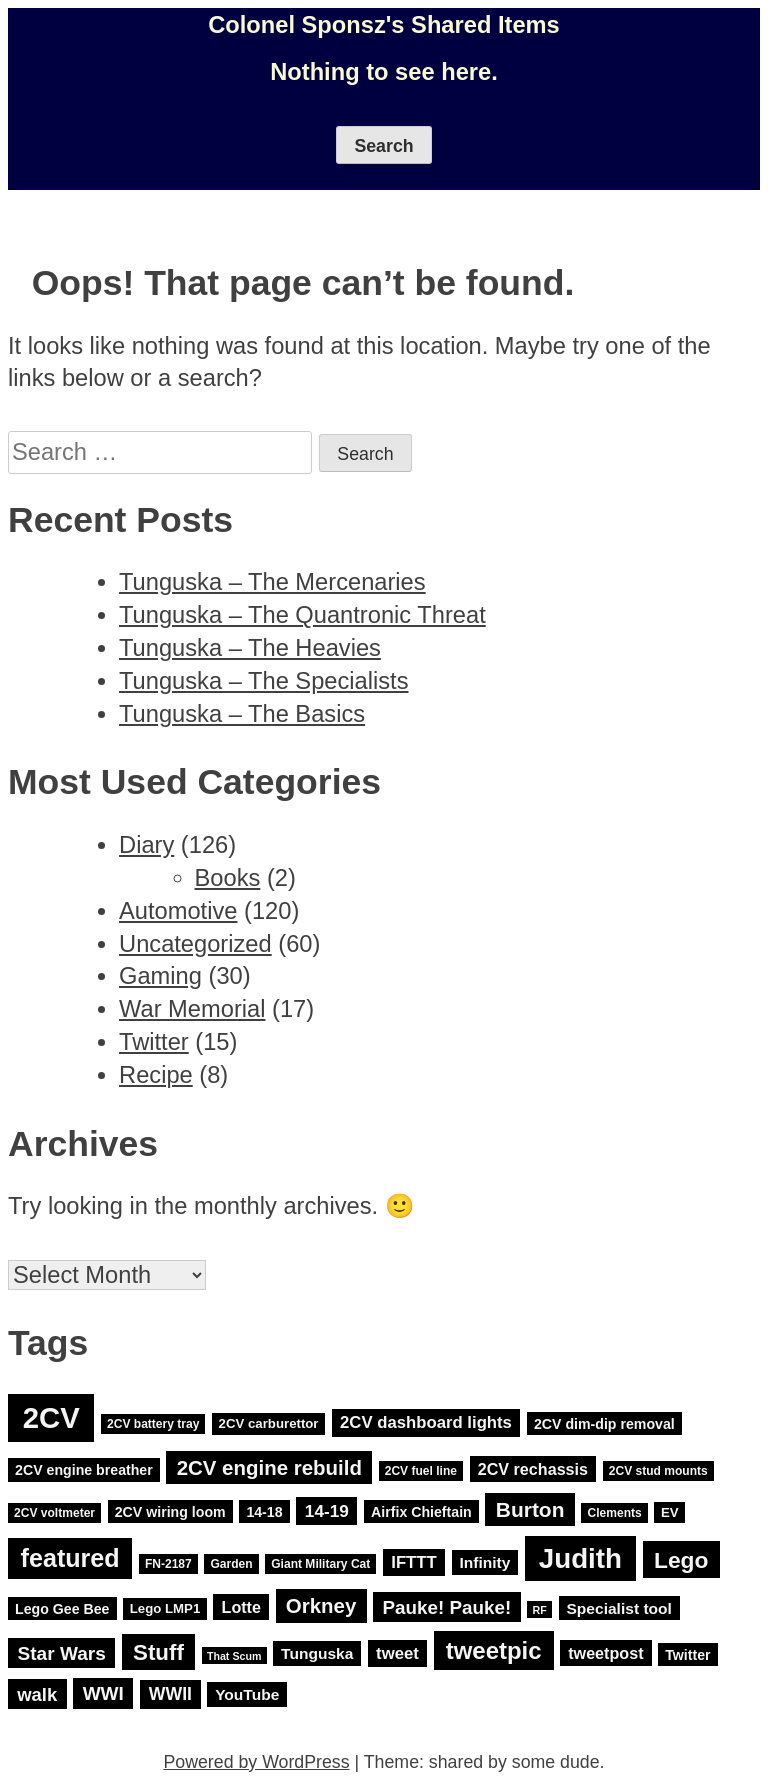  Describe the element at coordinates (156, 1075) in the screenshot. I see `Recipe` at that location.